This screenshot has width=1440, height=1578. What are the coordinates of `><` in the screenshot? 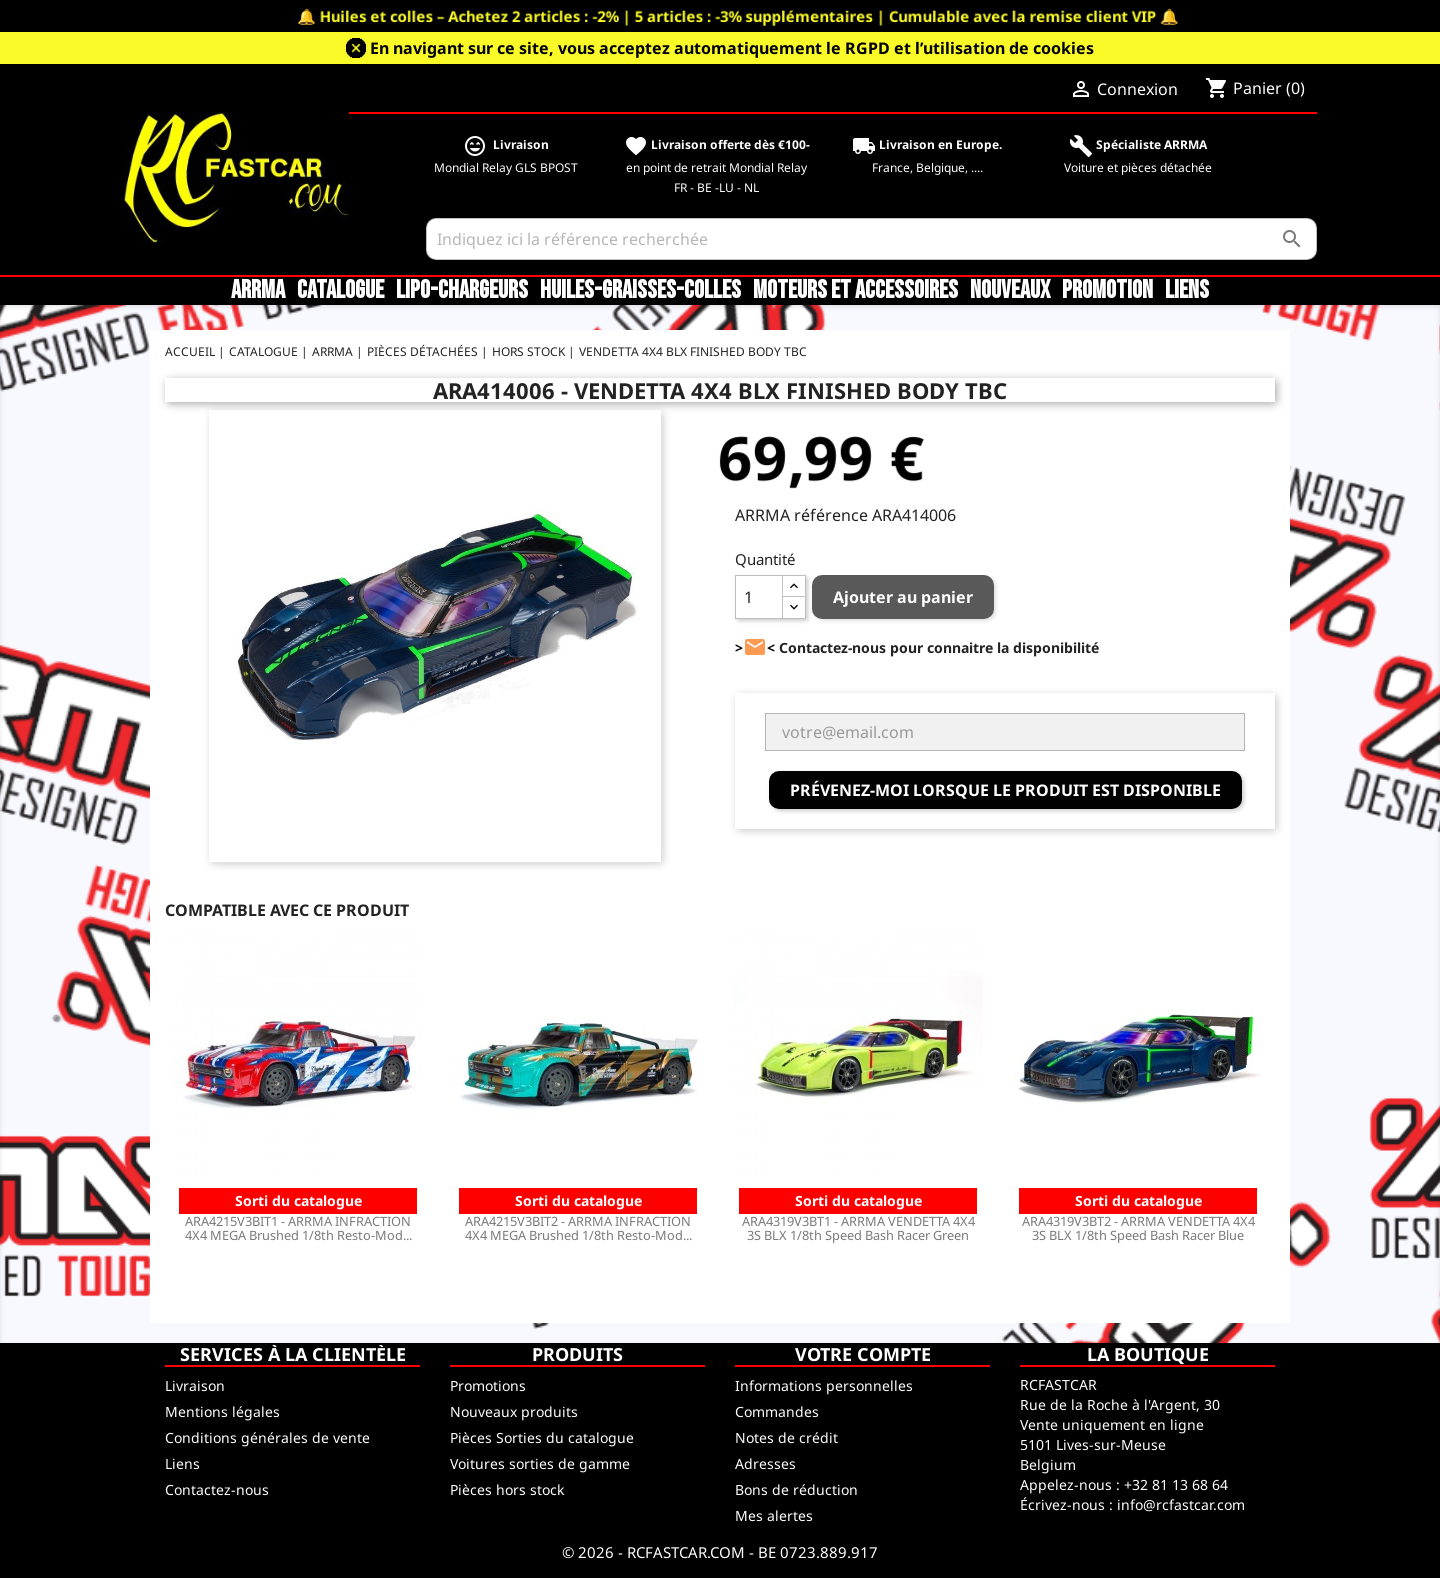 It's located at (755, 647).